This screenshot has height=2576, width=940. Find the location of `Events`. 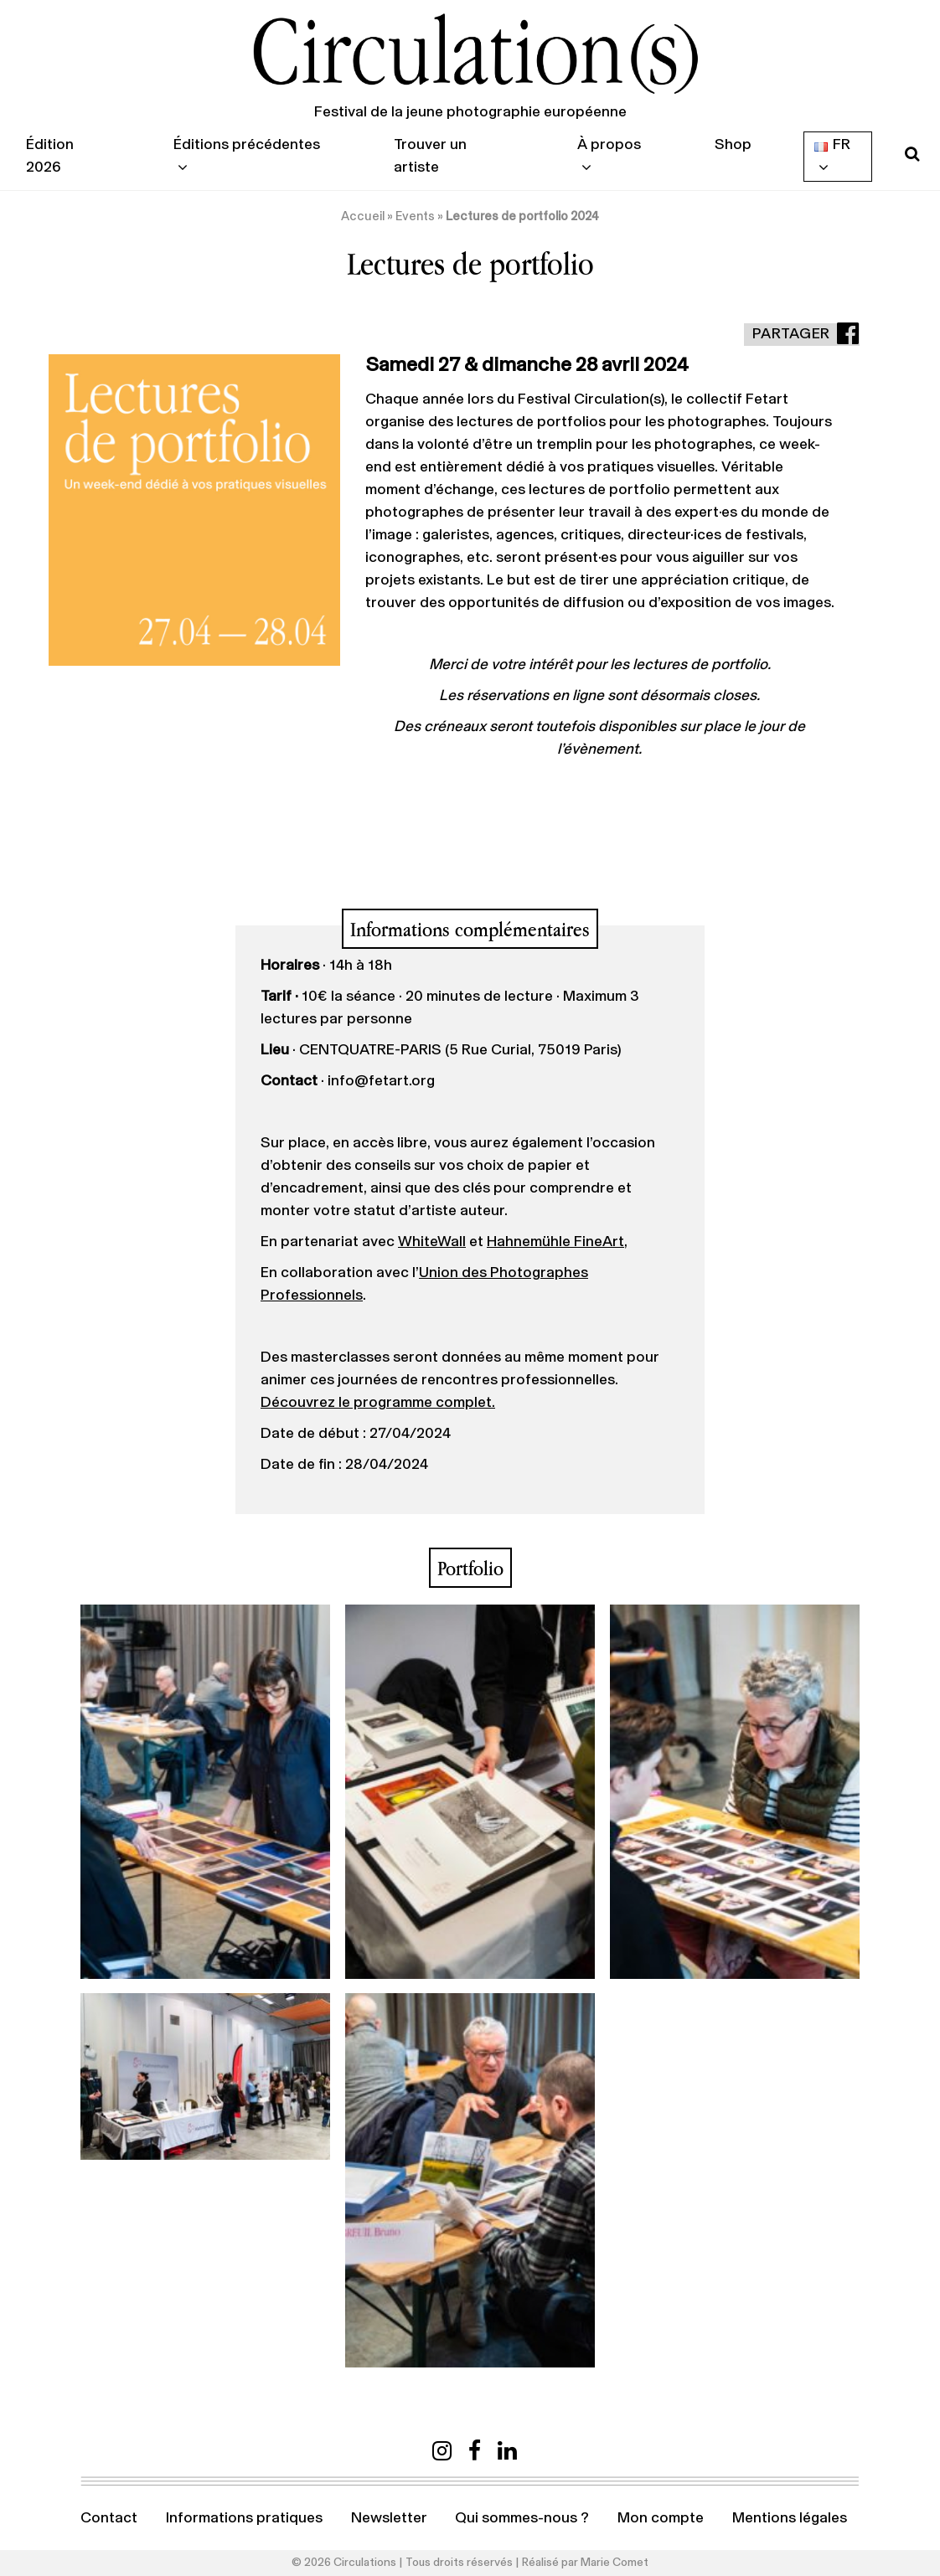

Events is located at coordinates (415, 216).